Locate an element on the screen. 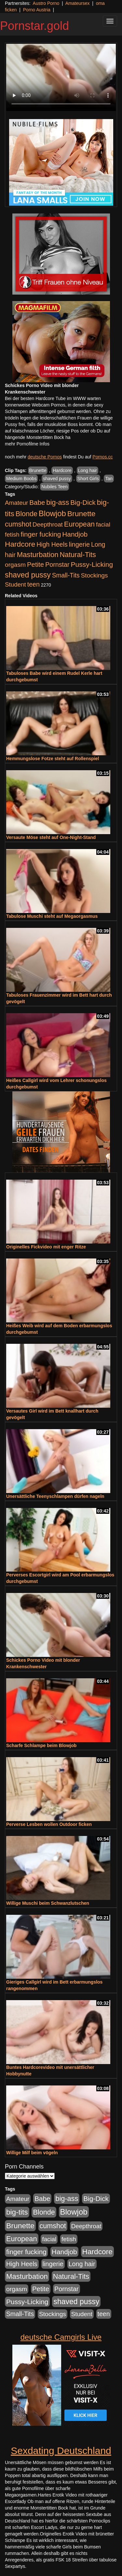 The height and width of the screenshot is (2576, 122). Nubiles Teen is located at coordinates (54, 486).